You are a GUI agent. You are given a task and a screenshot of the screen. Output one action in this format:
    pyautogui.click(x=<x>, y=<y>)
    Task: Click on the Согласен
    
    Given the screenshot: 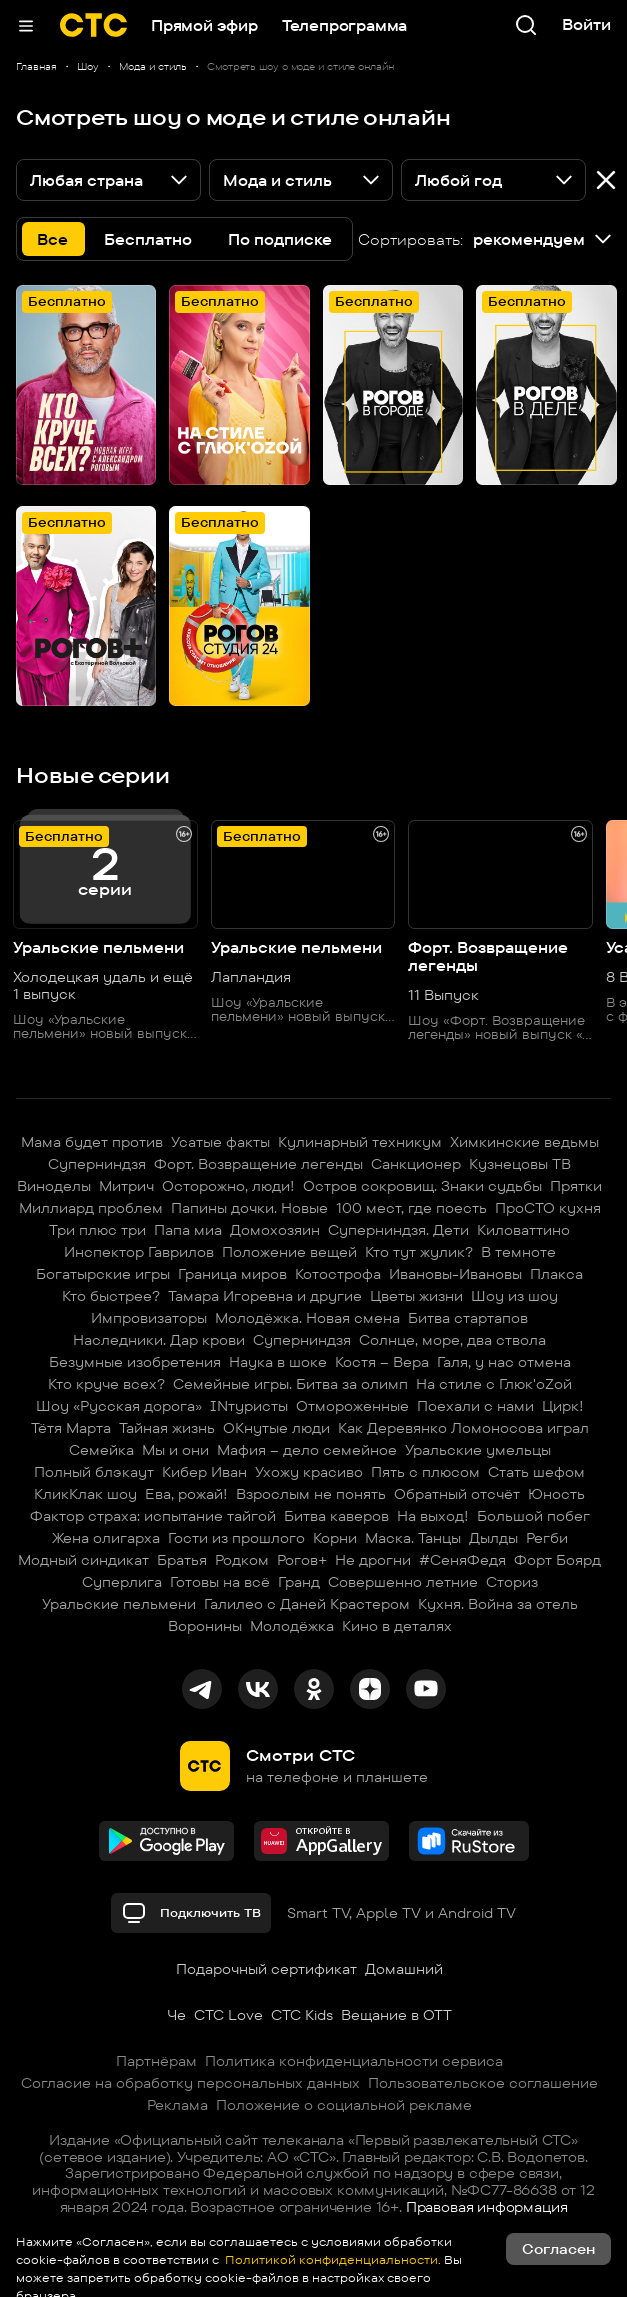 What is the action you would take?
    pyautogui.click(x=558, y=2249)
    